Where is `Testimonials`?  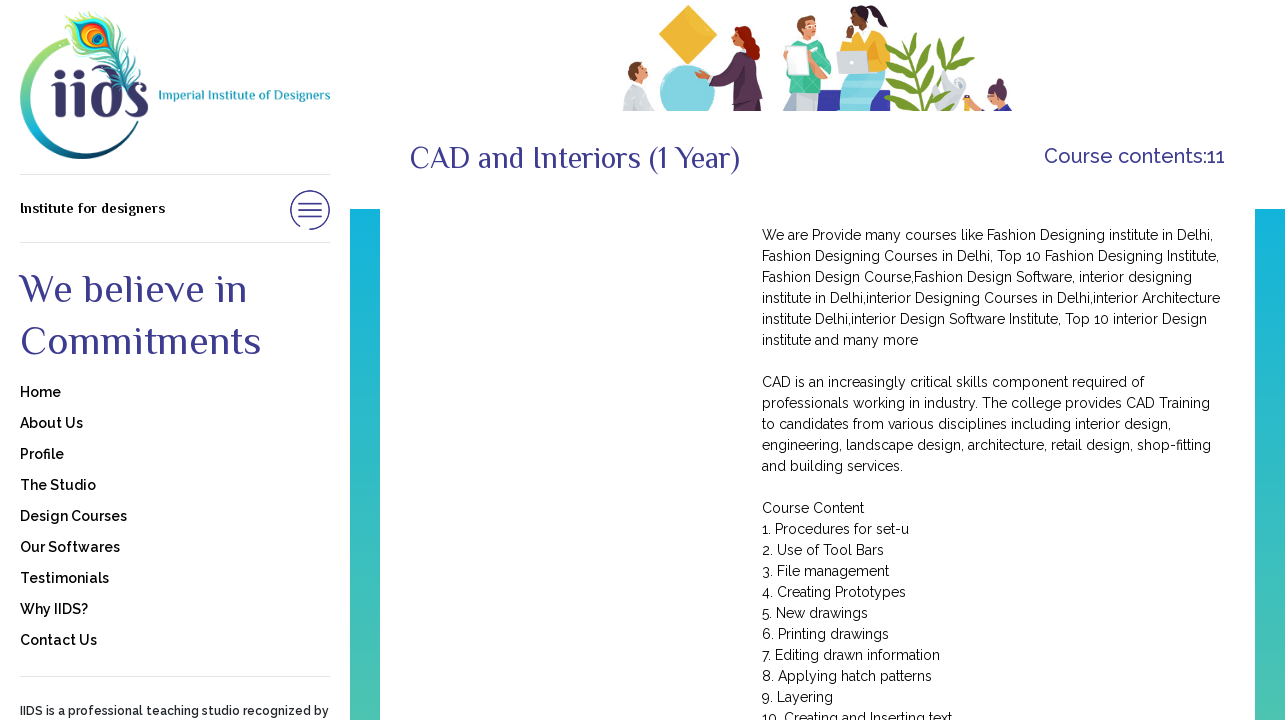 Testimonials is located at coordinates (64, 578).